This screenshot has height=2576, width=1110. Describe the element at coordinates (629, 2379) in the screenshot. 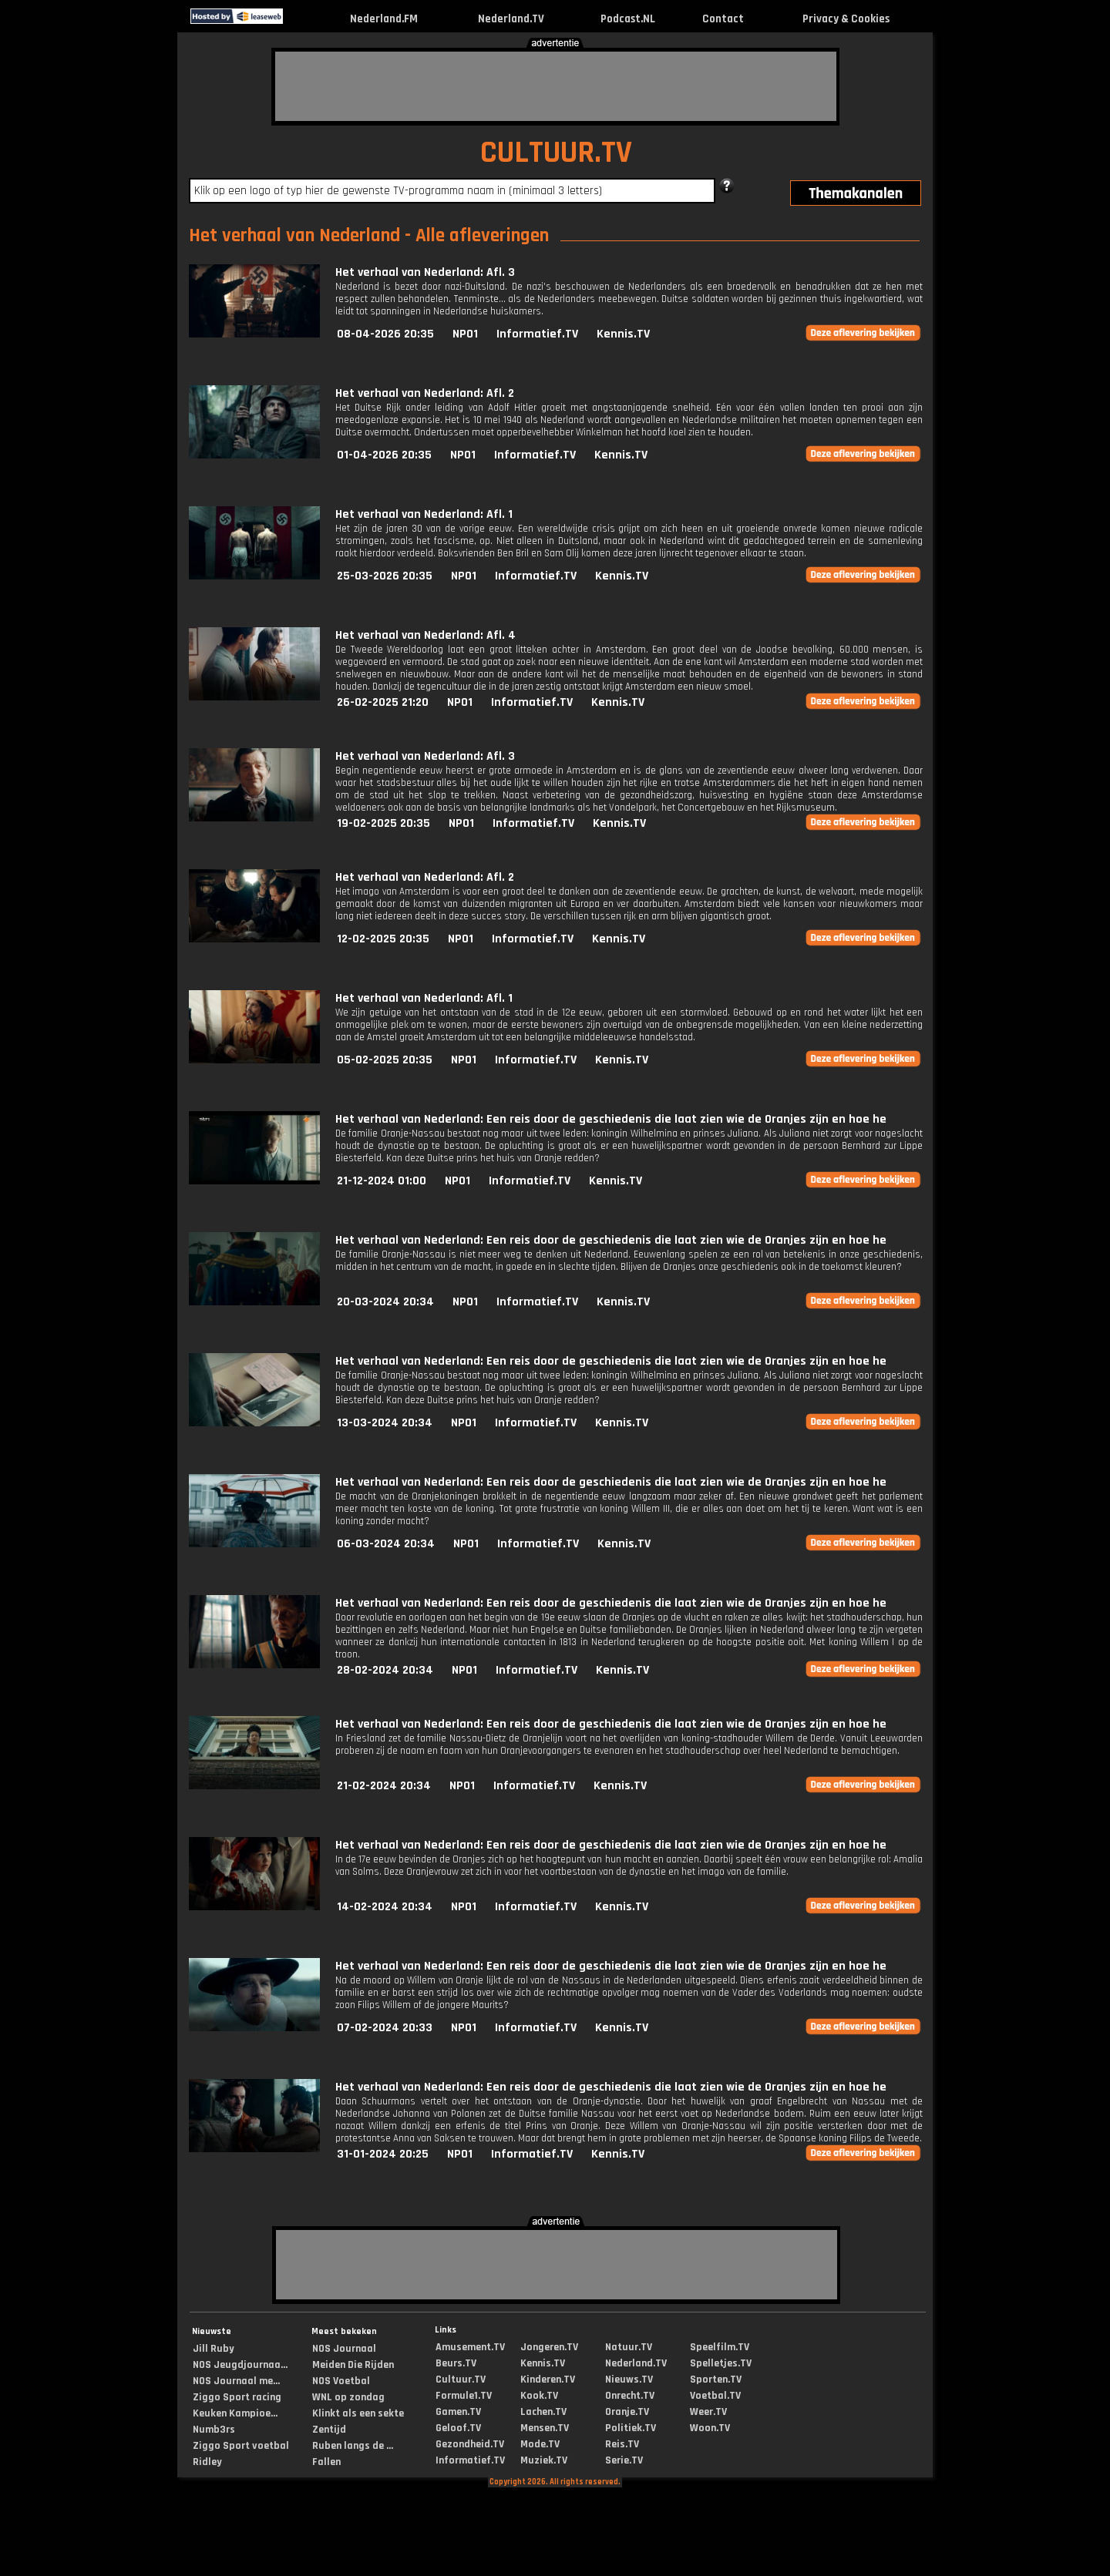

I see `Nieuws.TV` at that location.